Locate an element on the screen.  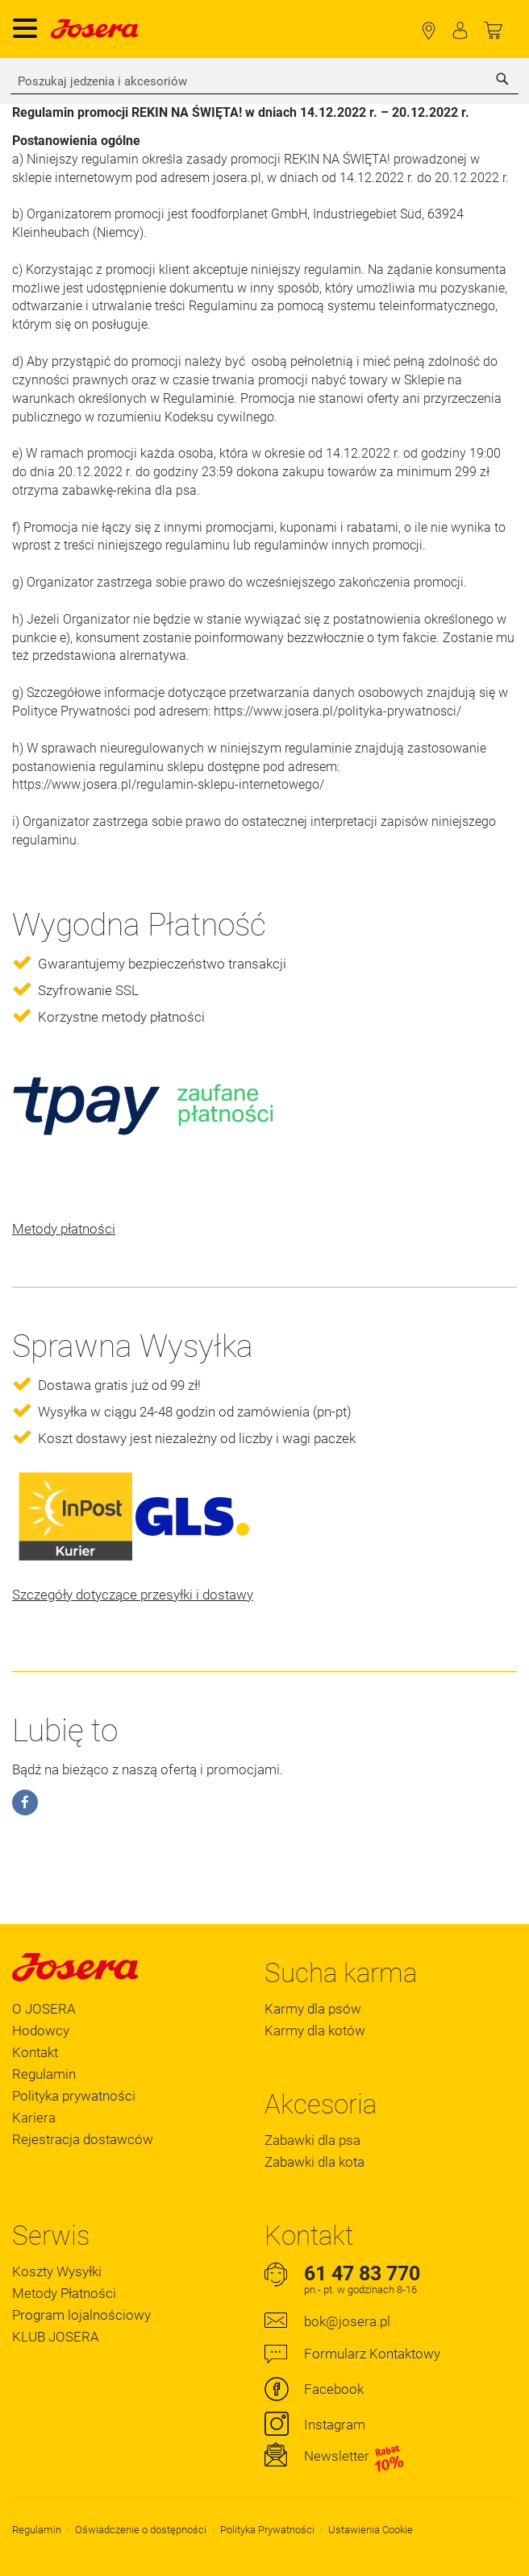
Zabawki dla kota is located at coordinates (314, 2162).